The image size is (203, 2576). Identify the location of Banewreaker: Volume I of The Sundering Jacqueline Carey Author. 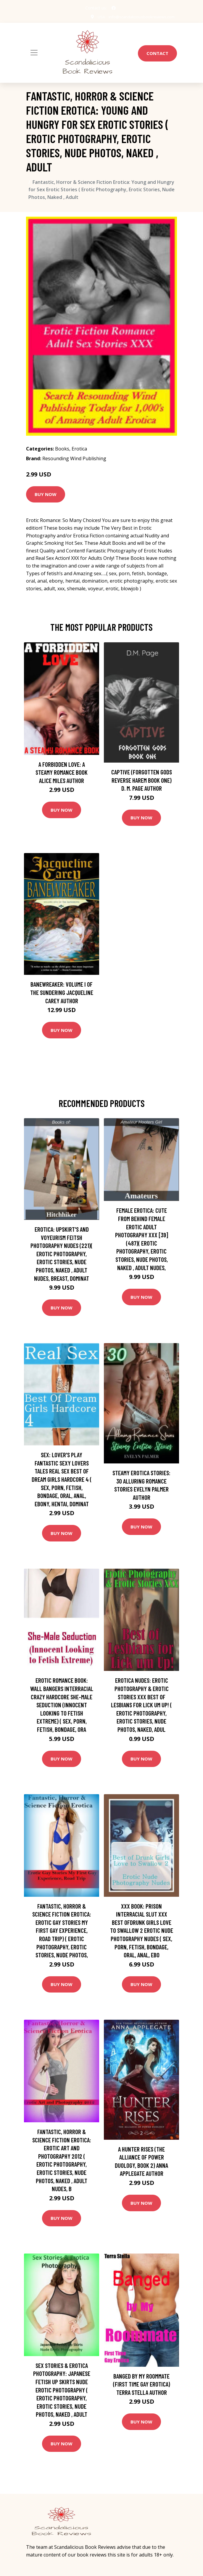
(61, 992).